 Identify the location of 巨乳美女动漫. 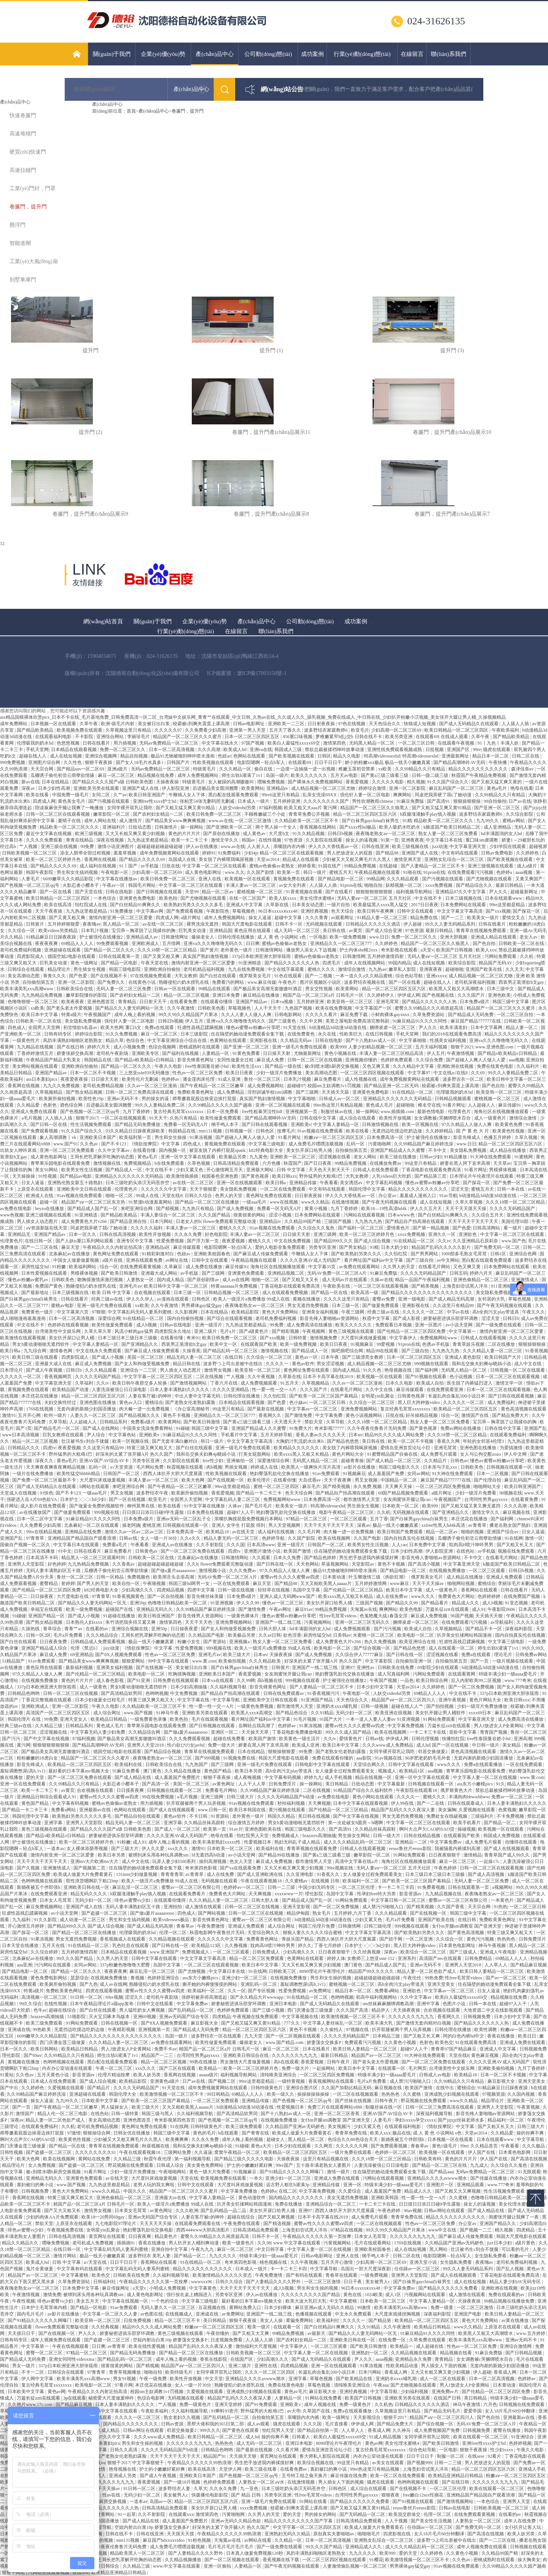
(192, 930).